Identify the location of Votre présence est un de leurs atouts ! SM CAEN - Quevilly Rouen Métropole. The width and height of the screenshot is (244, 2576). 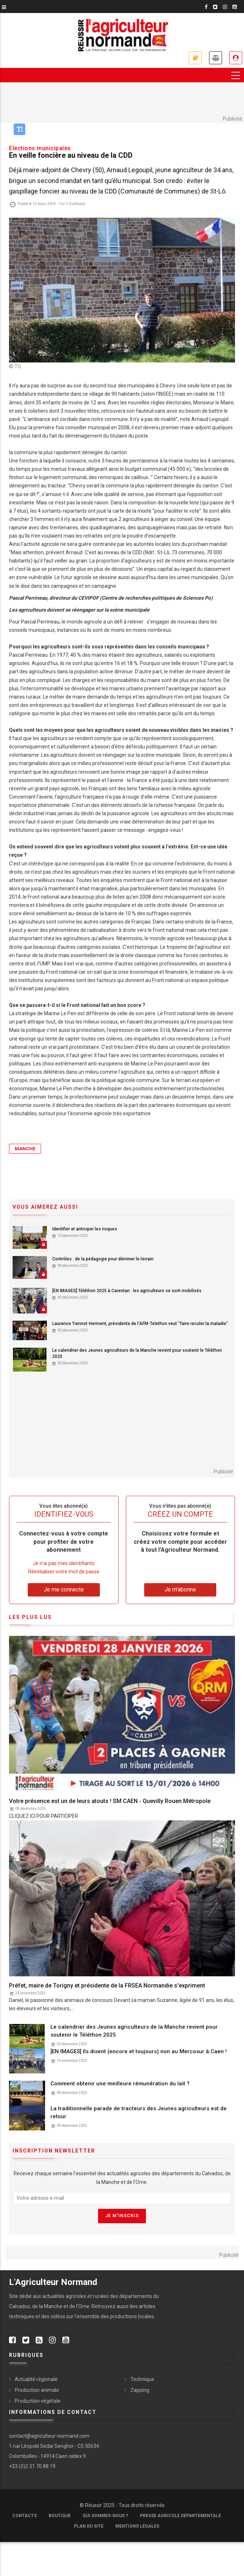
(109, 1801).